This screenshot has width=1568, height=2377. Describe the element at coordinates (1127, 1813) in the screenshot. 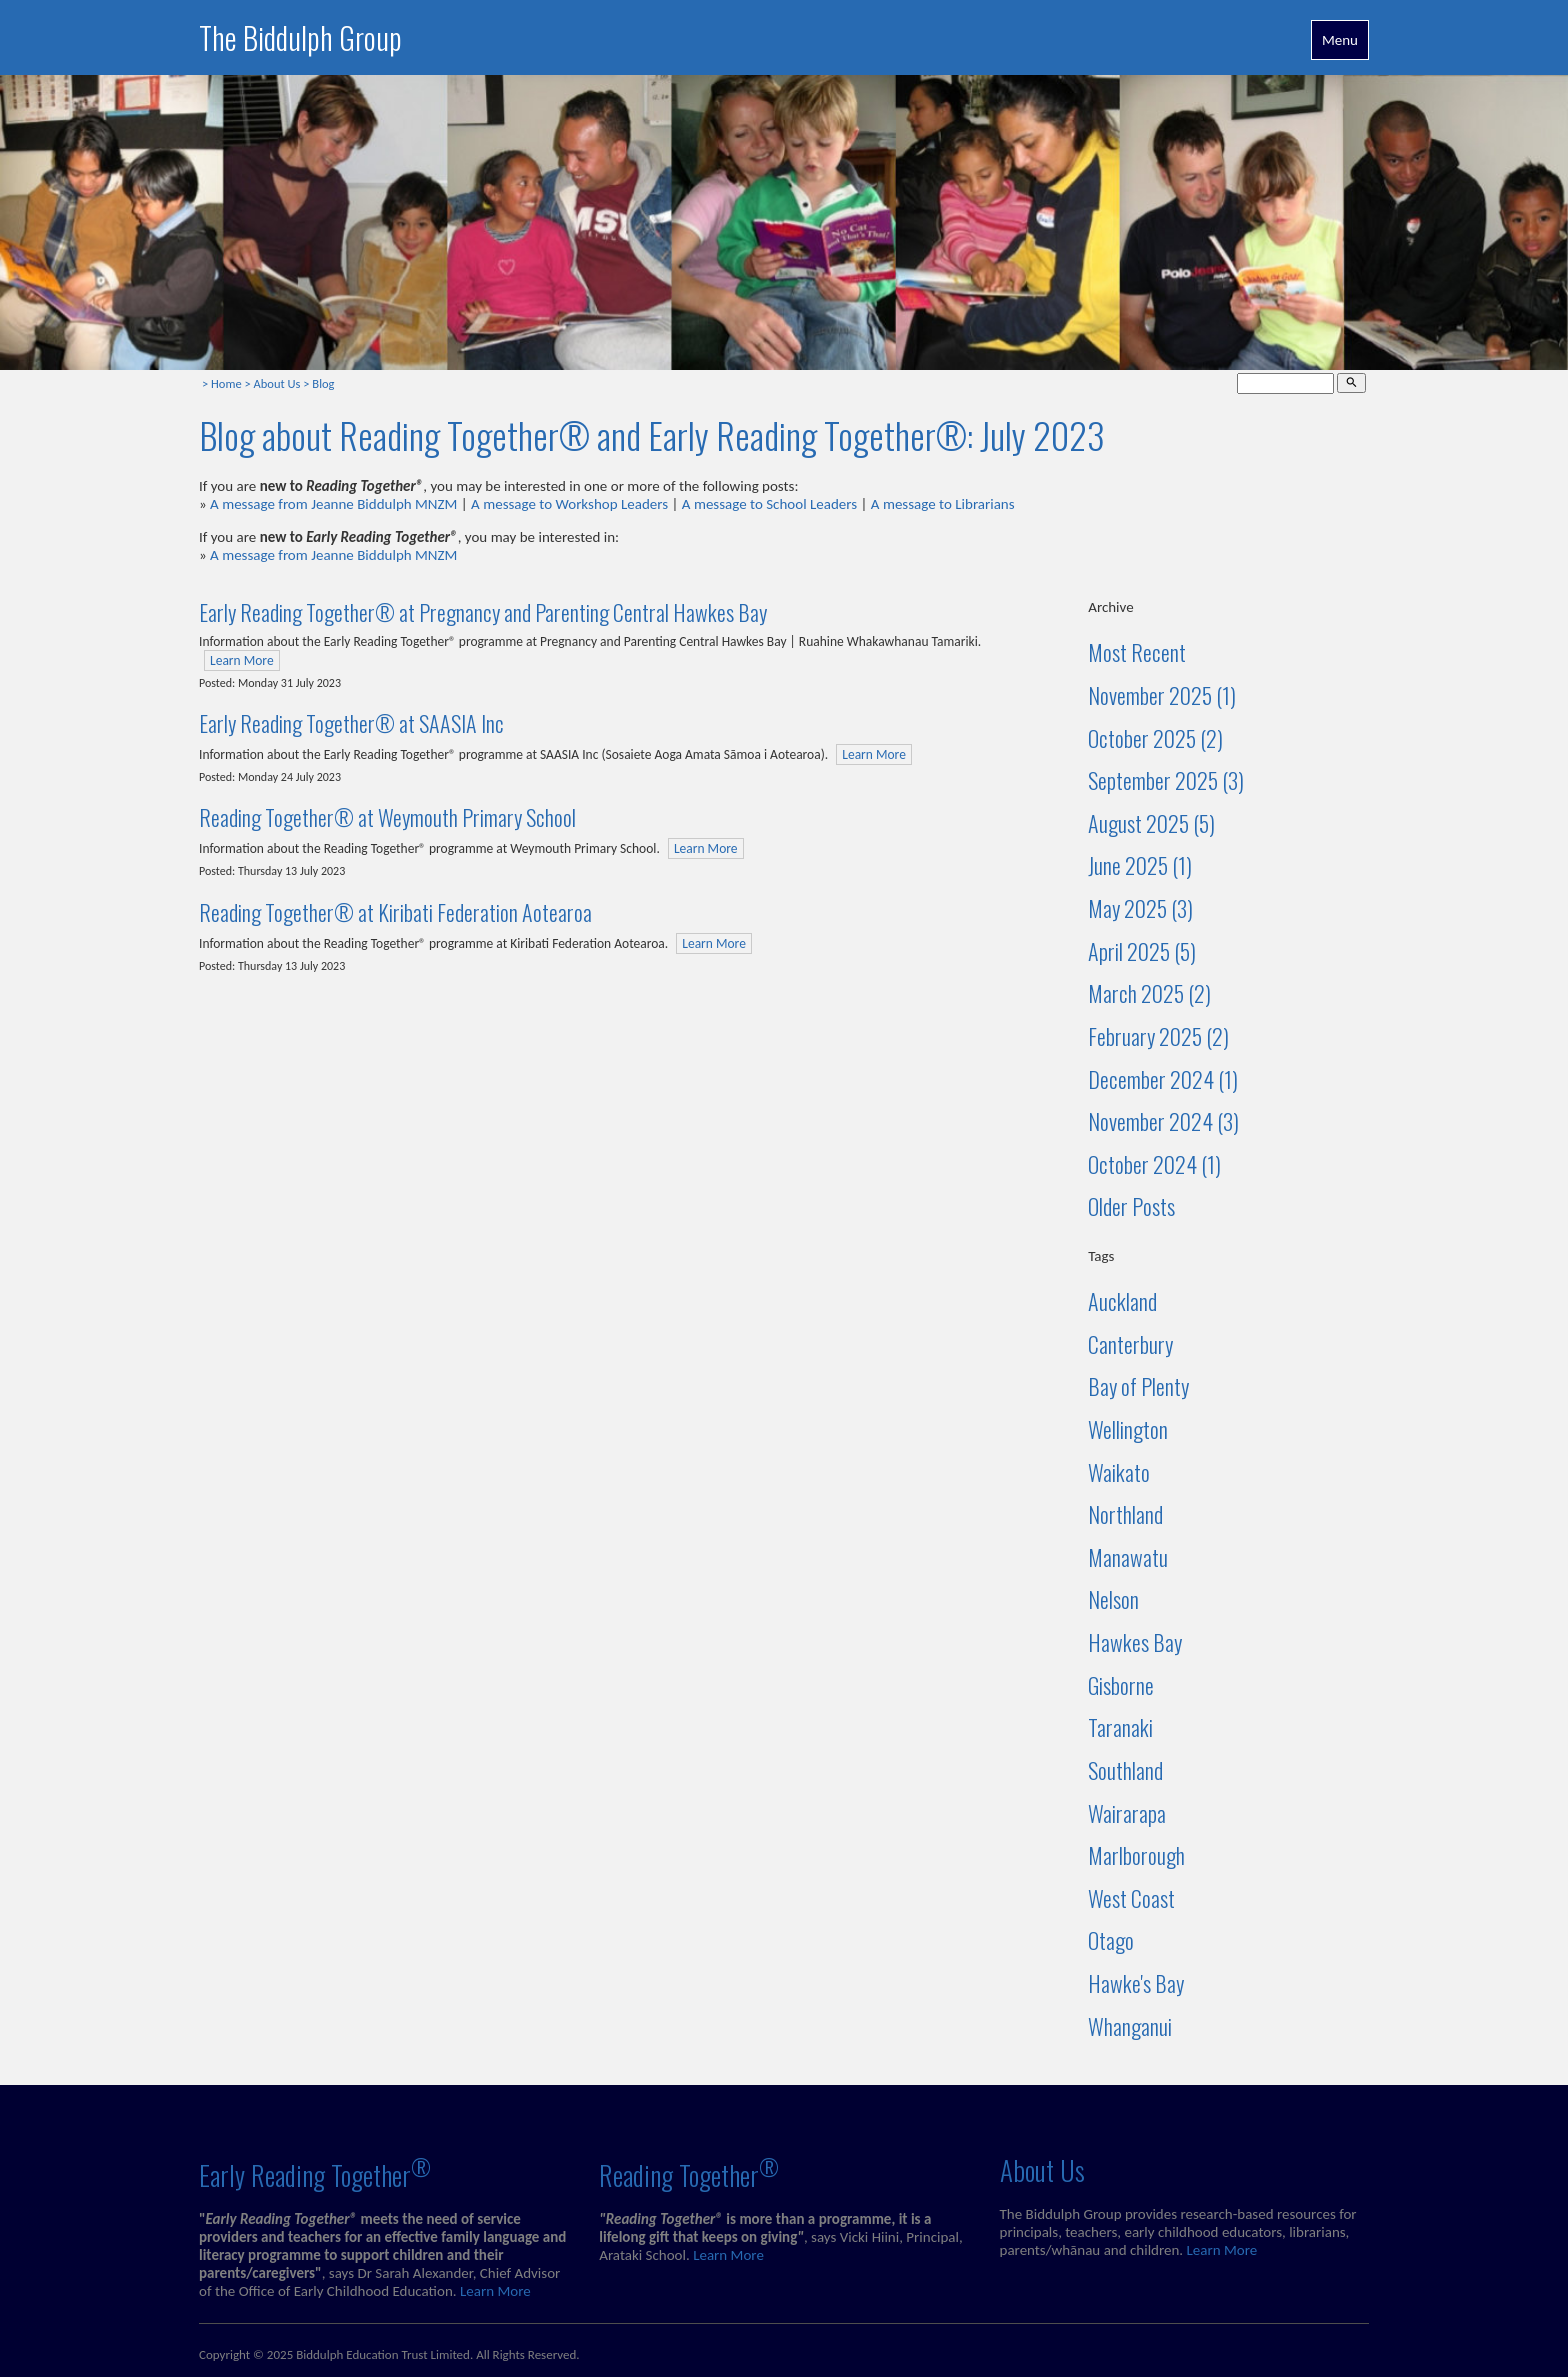

I see `Wairarapa` at that location.